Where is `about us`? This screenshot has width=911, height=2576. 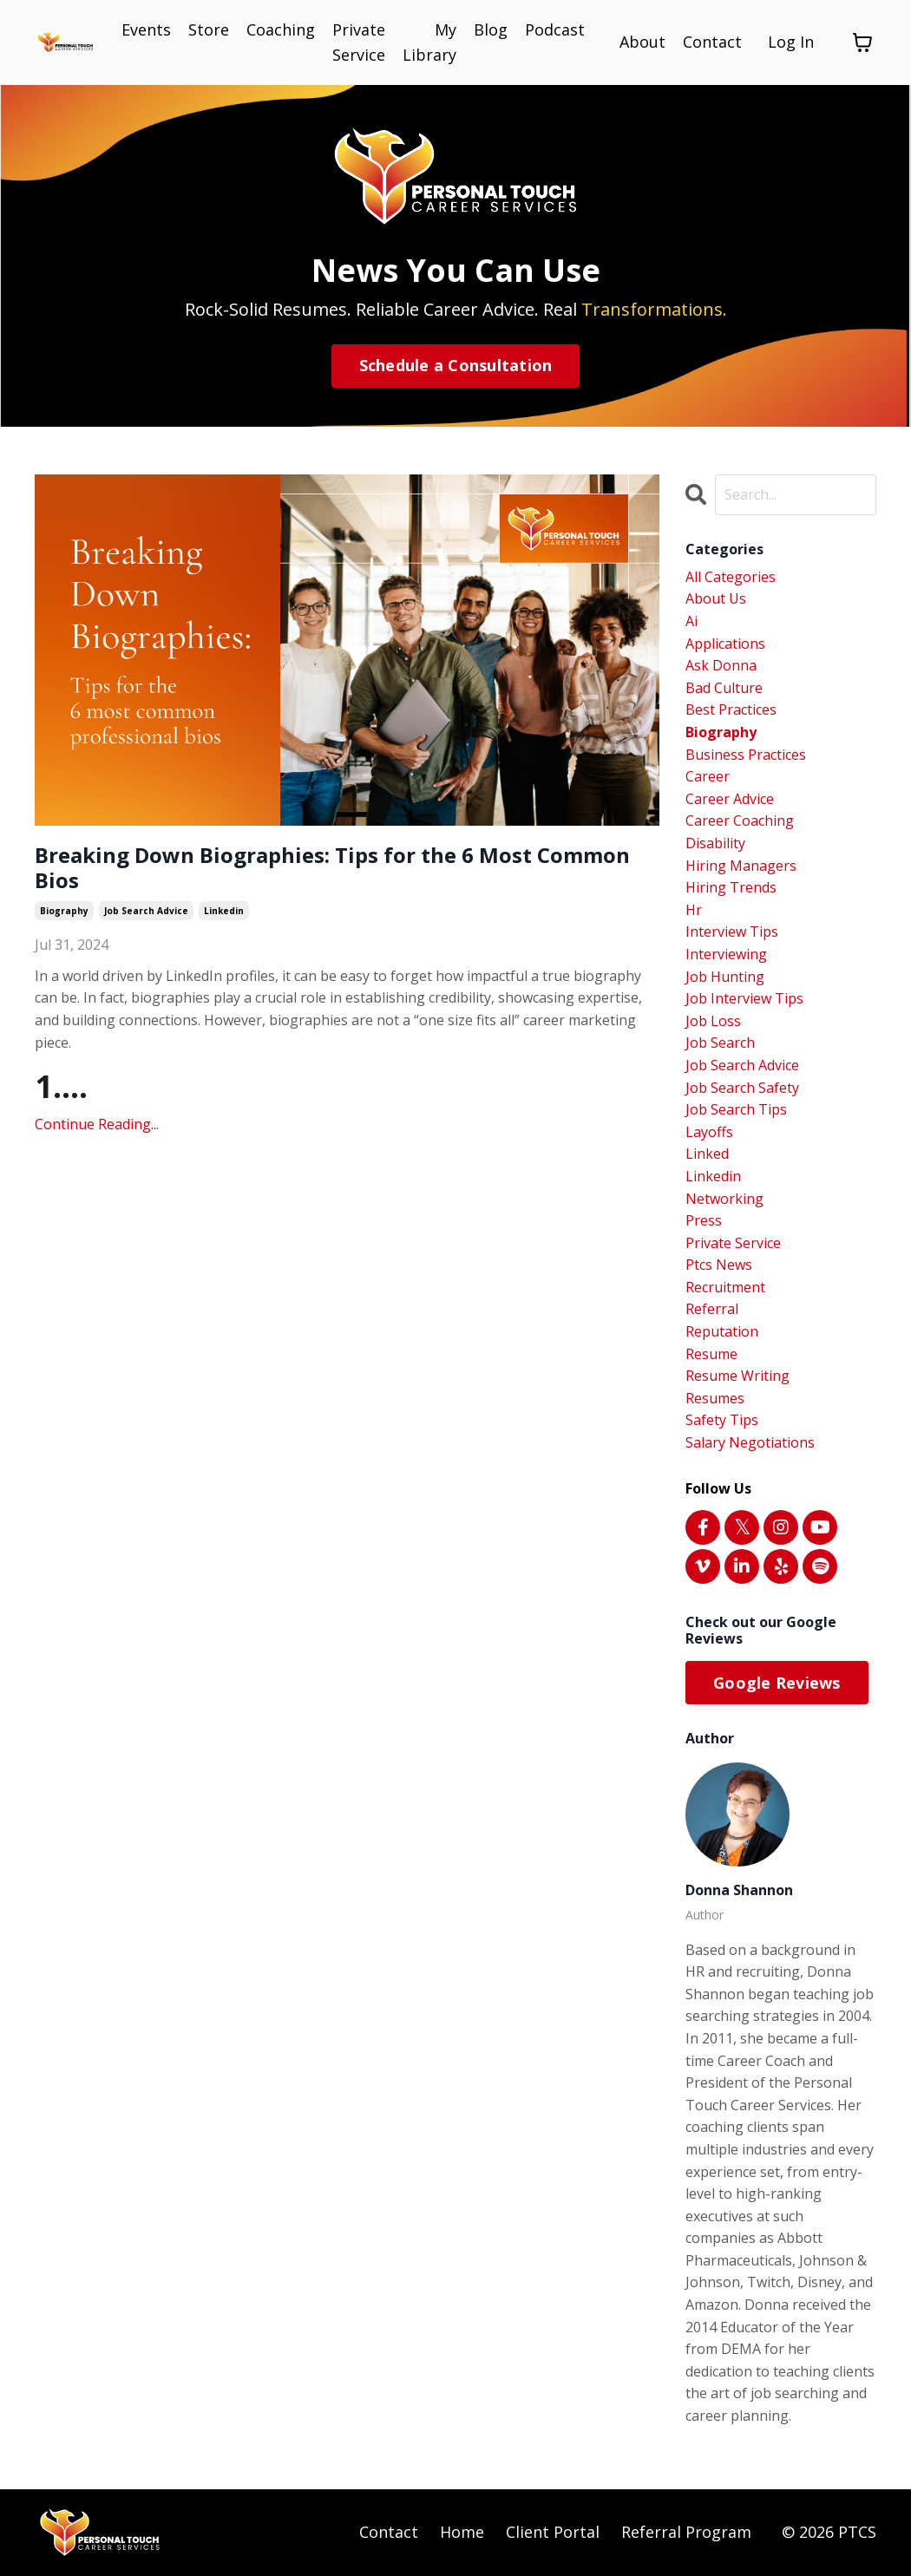 about us is located at coordinates (715, 598).